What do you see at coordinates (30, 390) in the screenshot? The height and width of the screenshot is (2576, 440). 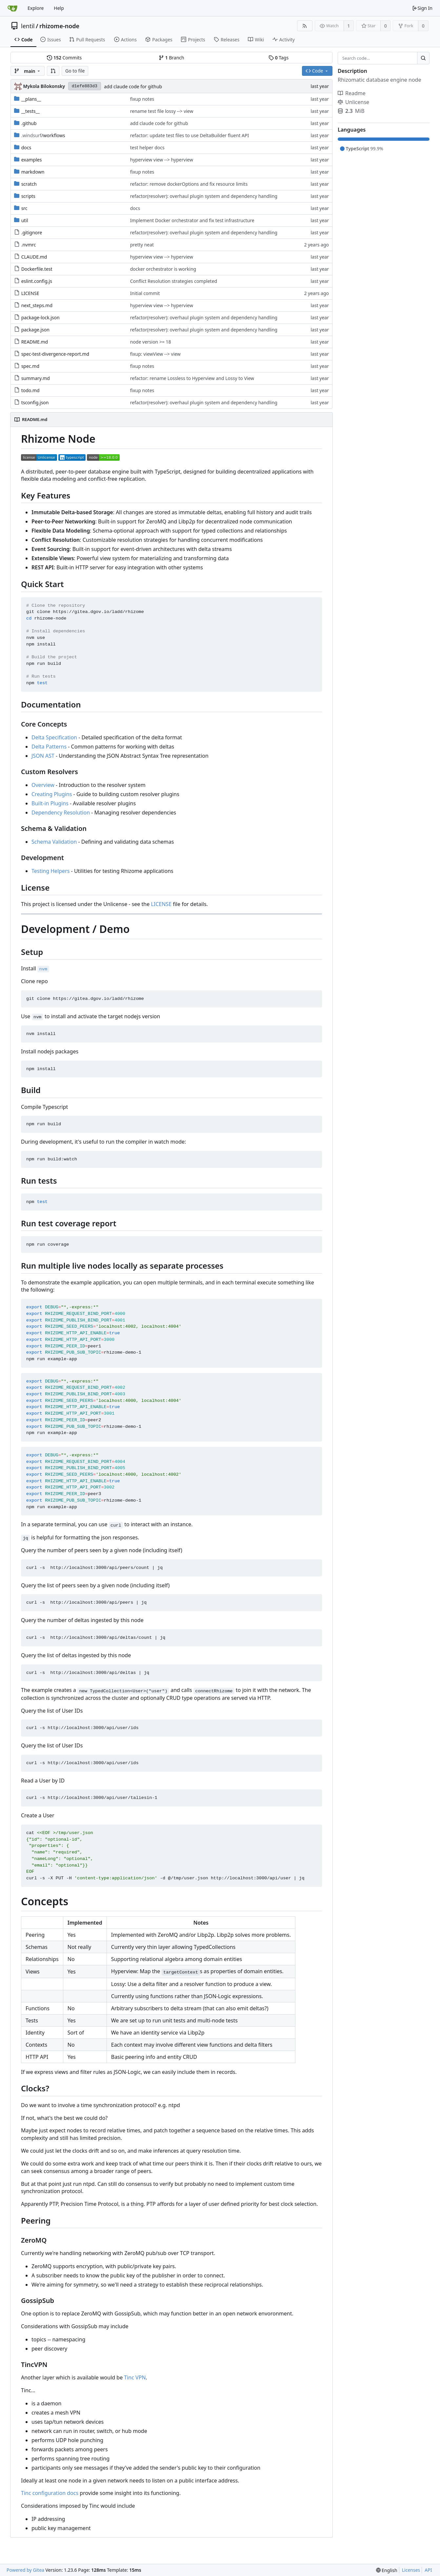 I see `todo.md` at bounding box center [30, 390].